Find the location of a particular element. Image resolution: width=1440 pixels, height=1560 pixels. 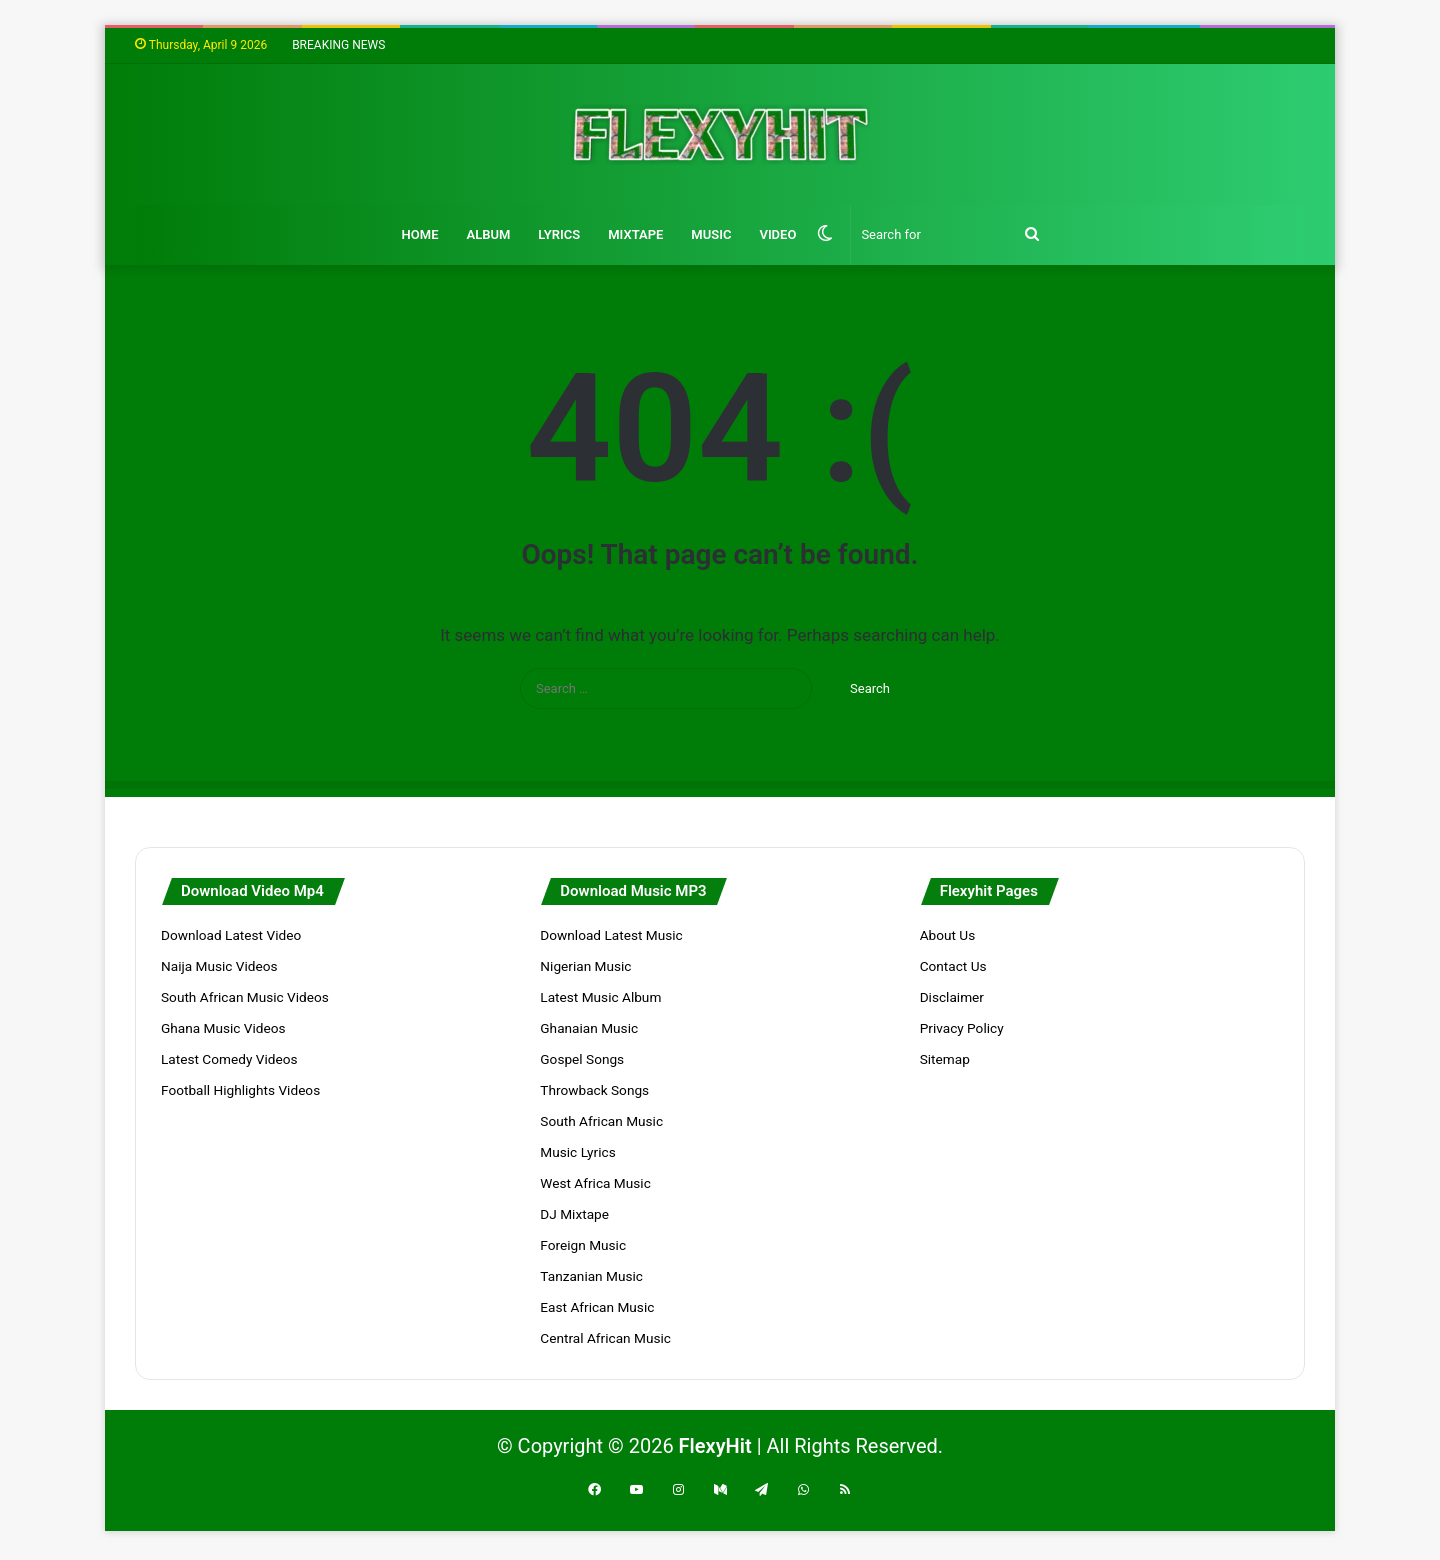

Central African Music is located at coordinates (605, 1338).